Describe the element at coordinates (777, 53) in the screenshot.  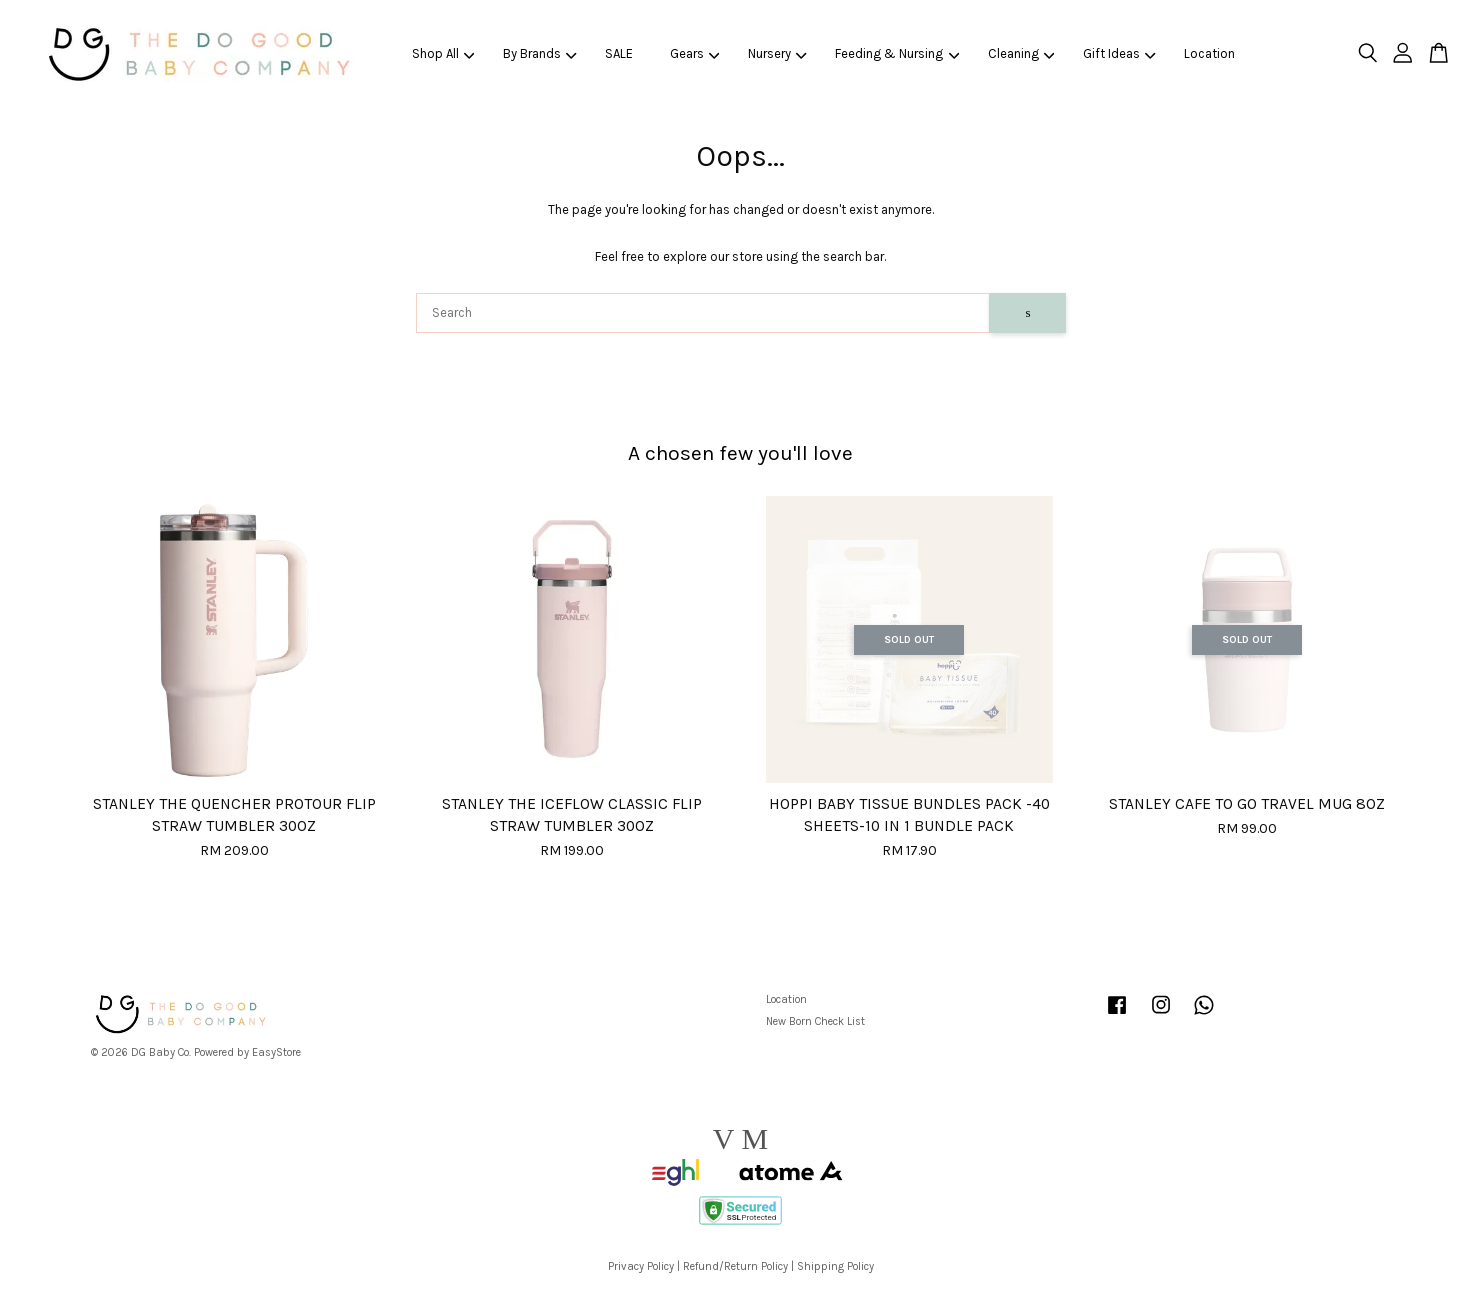
I see `Nursery` at that location.